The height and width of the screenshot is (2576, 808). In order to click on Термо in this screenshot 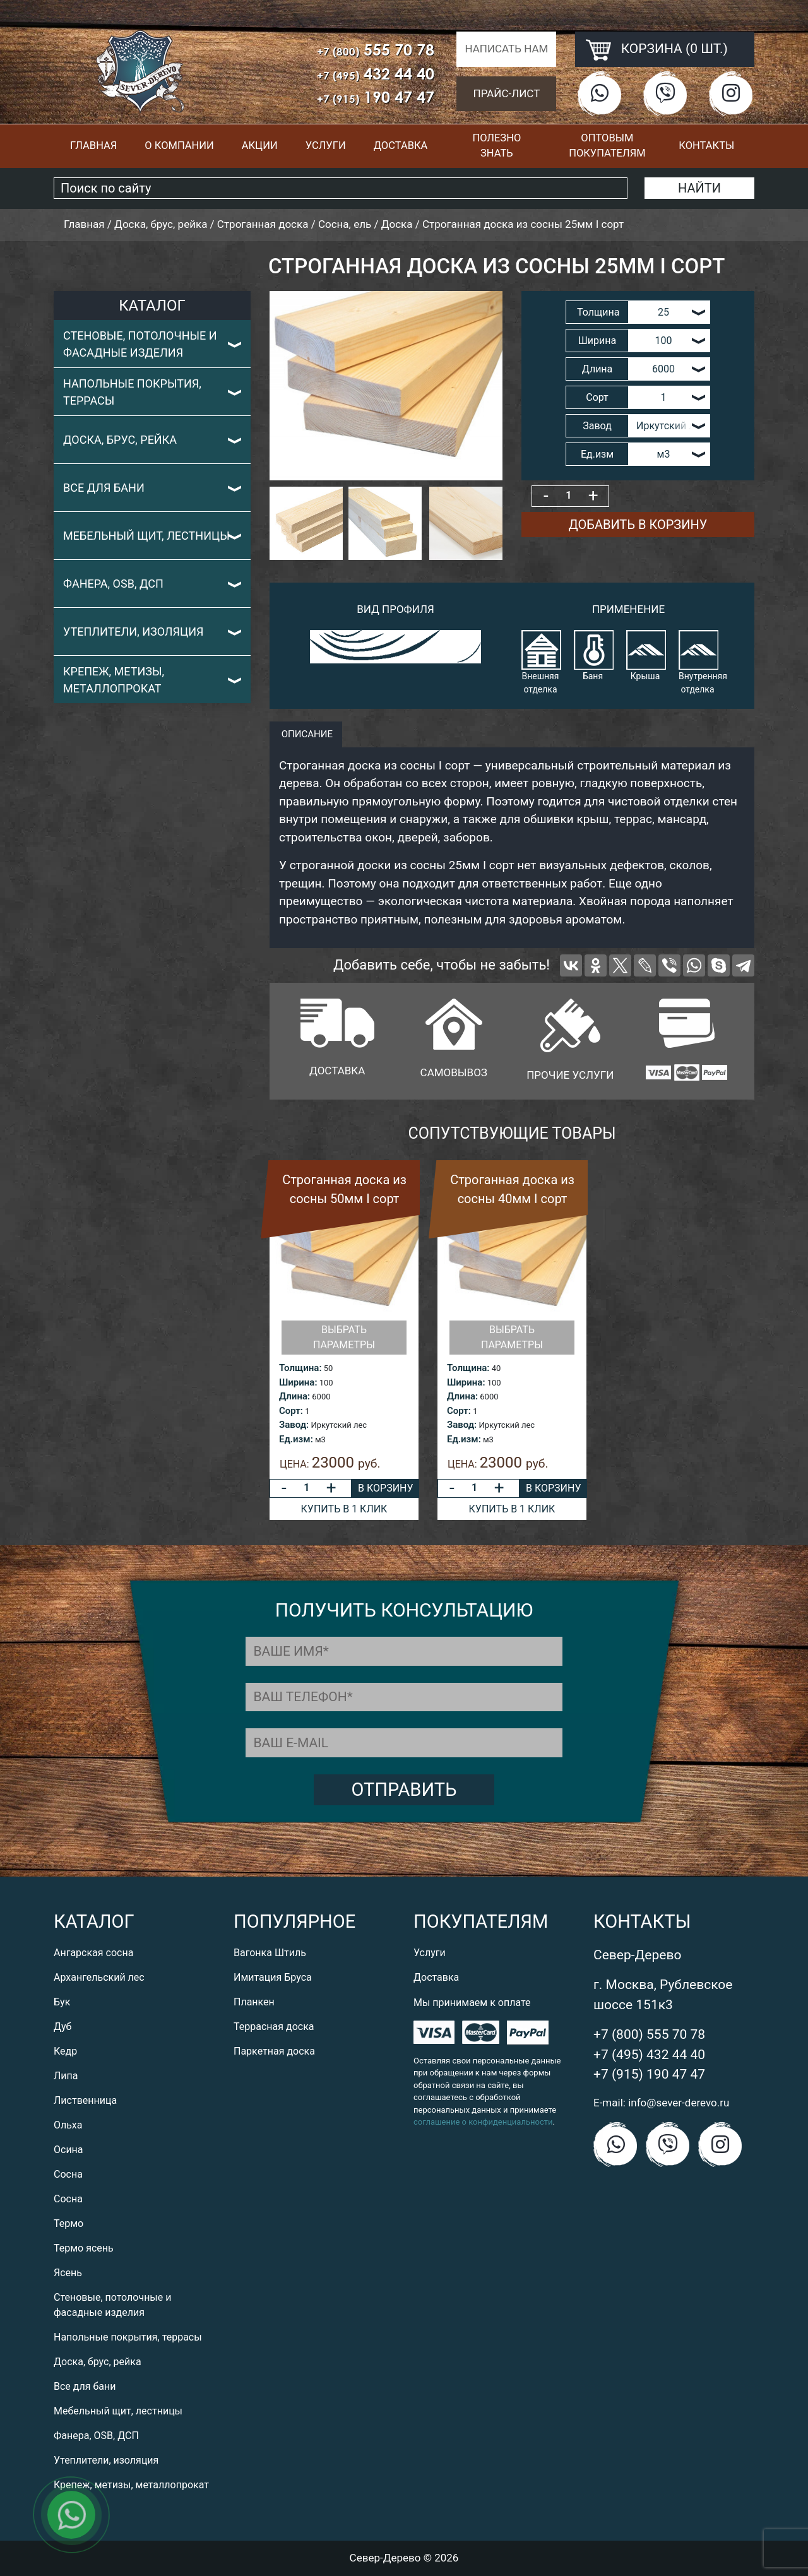, I will do `click(68, 2223)`.